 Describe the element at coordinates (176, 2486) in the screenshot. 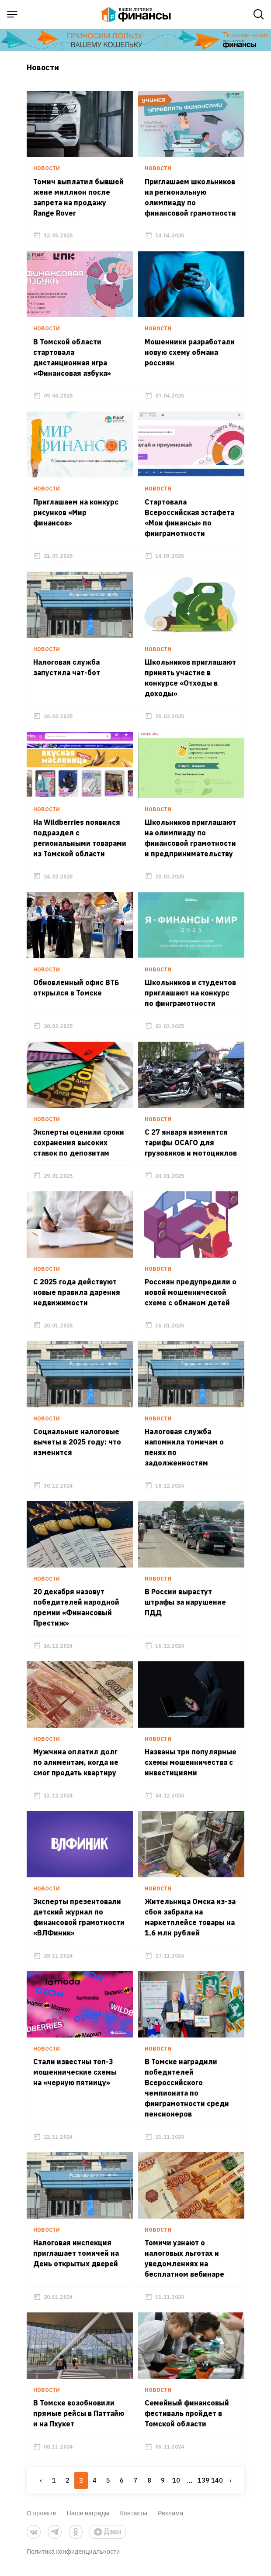

I see `10` at that location.